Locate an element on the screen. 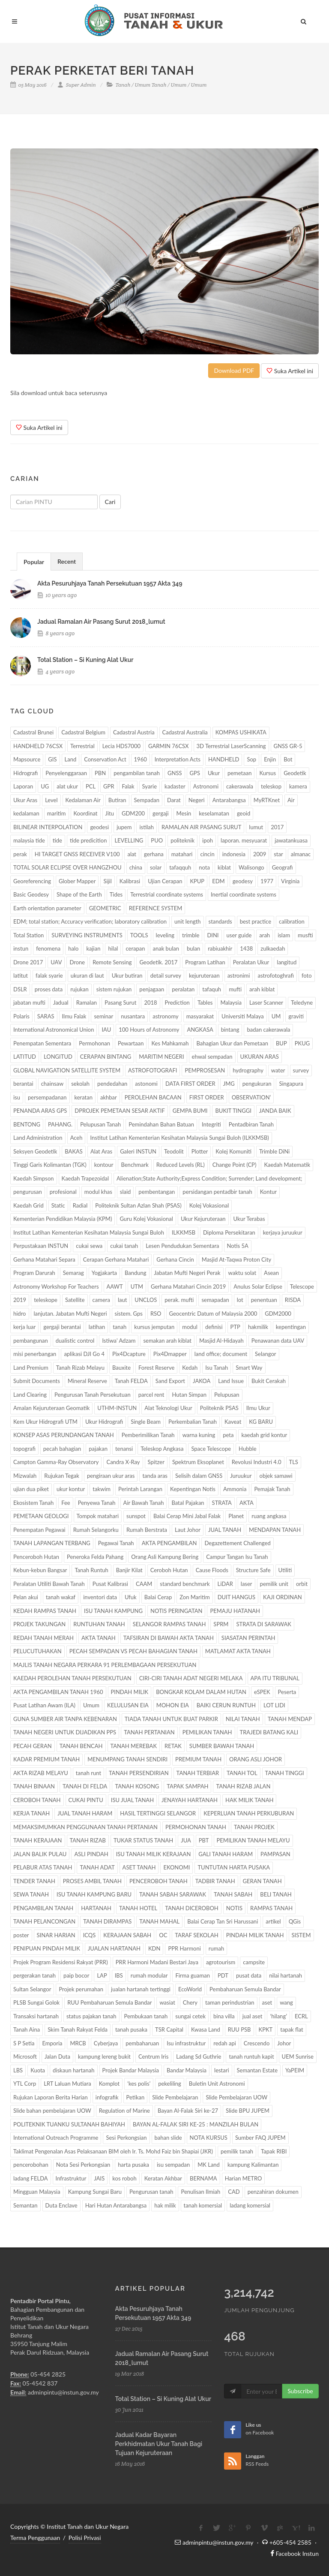 The image size is (329, 2576). TANAH DICEROBOH is located at coordinates (191, 1908).